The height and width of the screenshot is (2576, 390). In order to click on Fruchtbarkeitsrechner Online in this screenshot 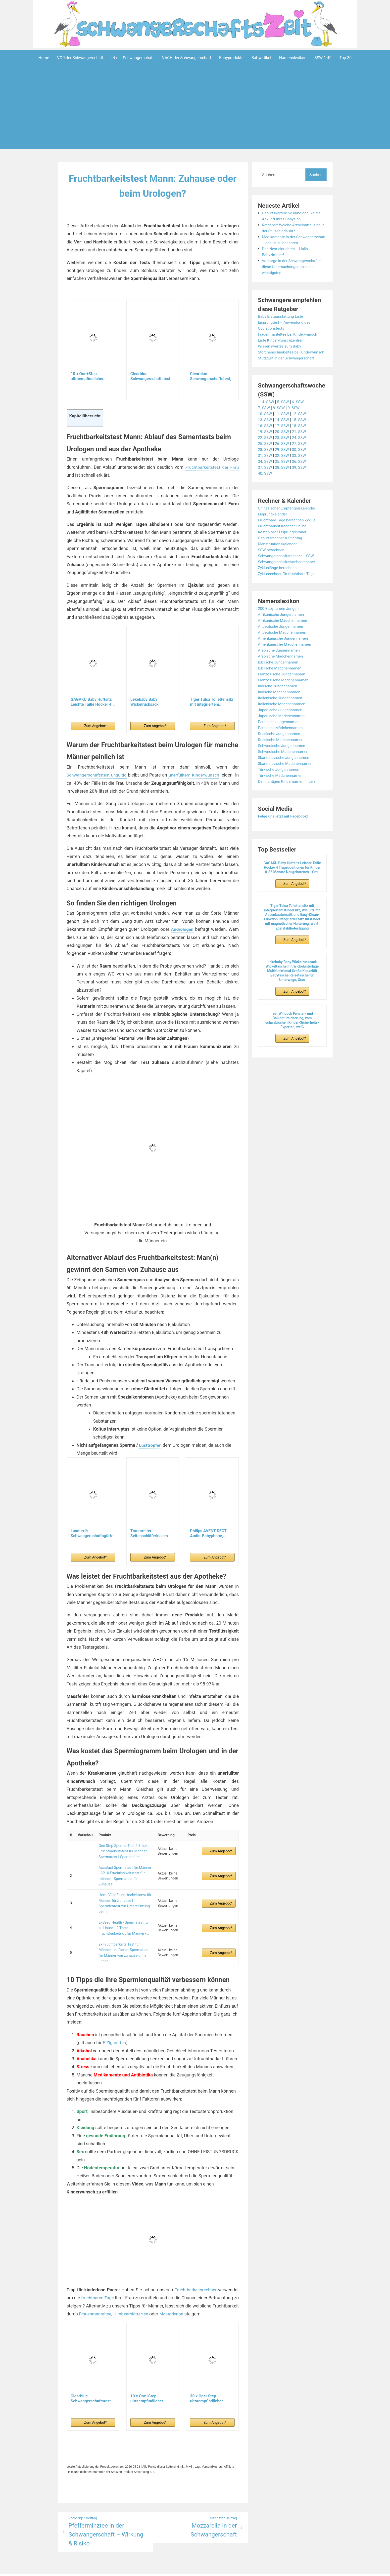, I will do `click(283, 538)`.